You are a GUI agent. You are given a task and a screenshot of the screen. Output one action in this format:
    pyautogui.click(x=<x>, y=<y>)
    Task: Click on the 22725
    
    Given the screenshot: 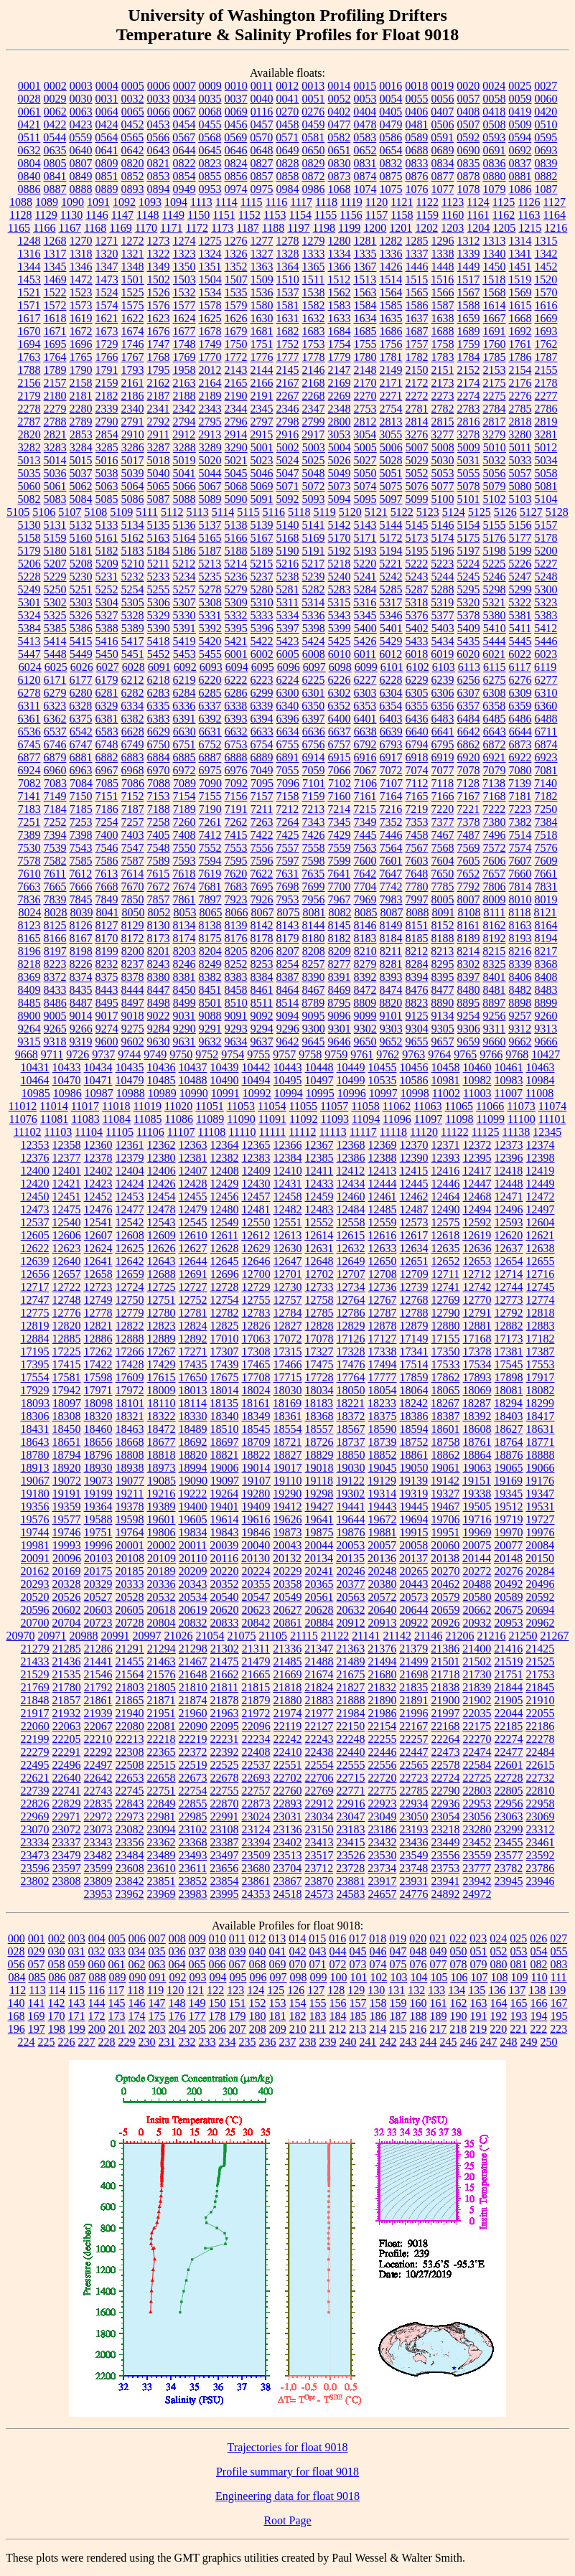 What is the action you would take?
    pyautogui.click(x=477, y=1778)
    